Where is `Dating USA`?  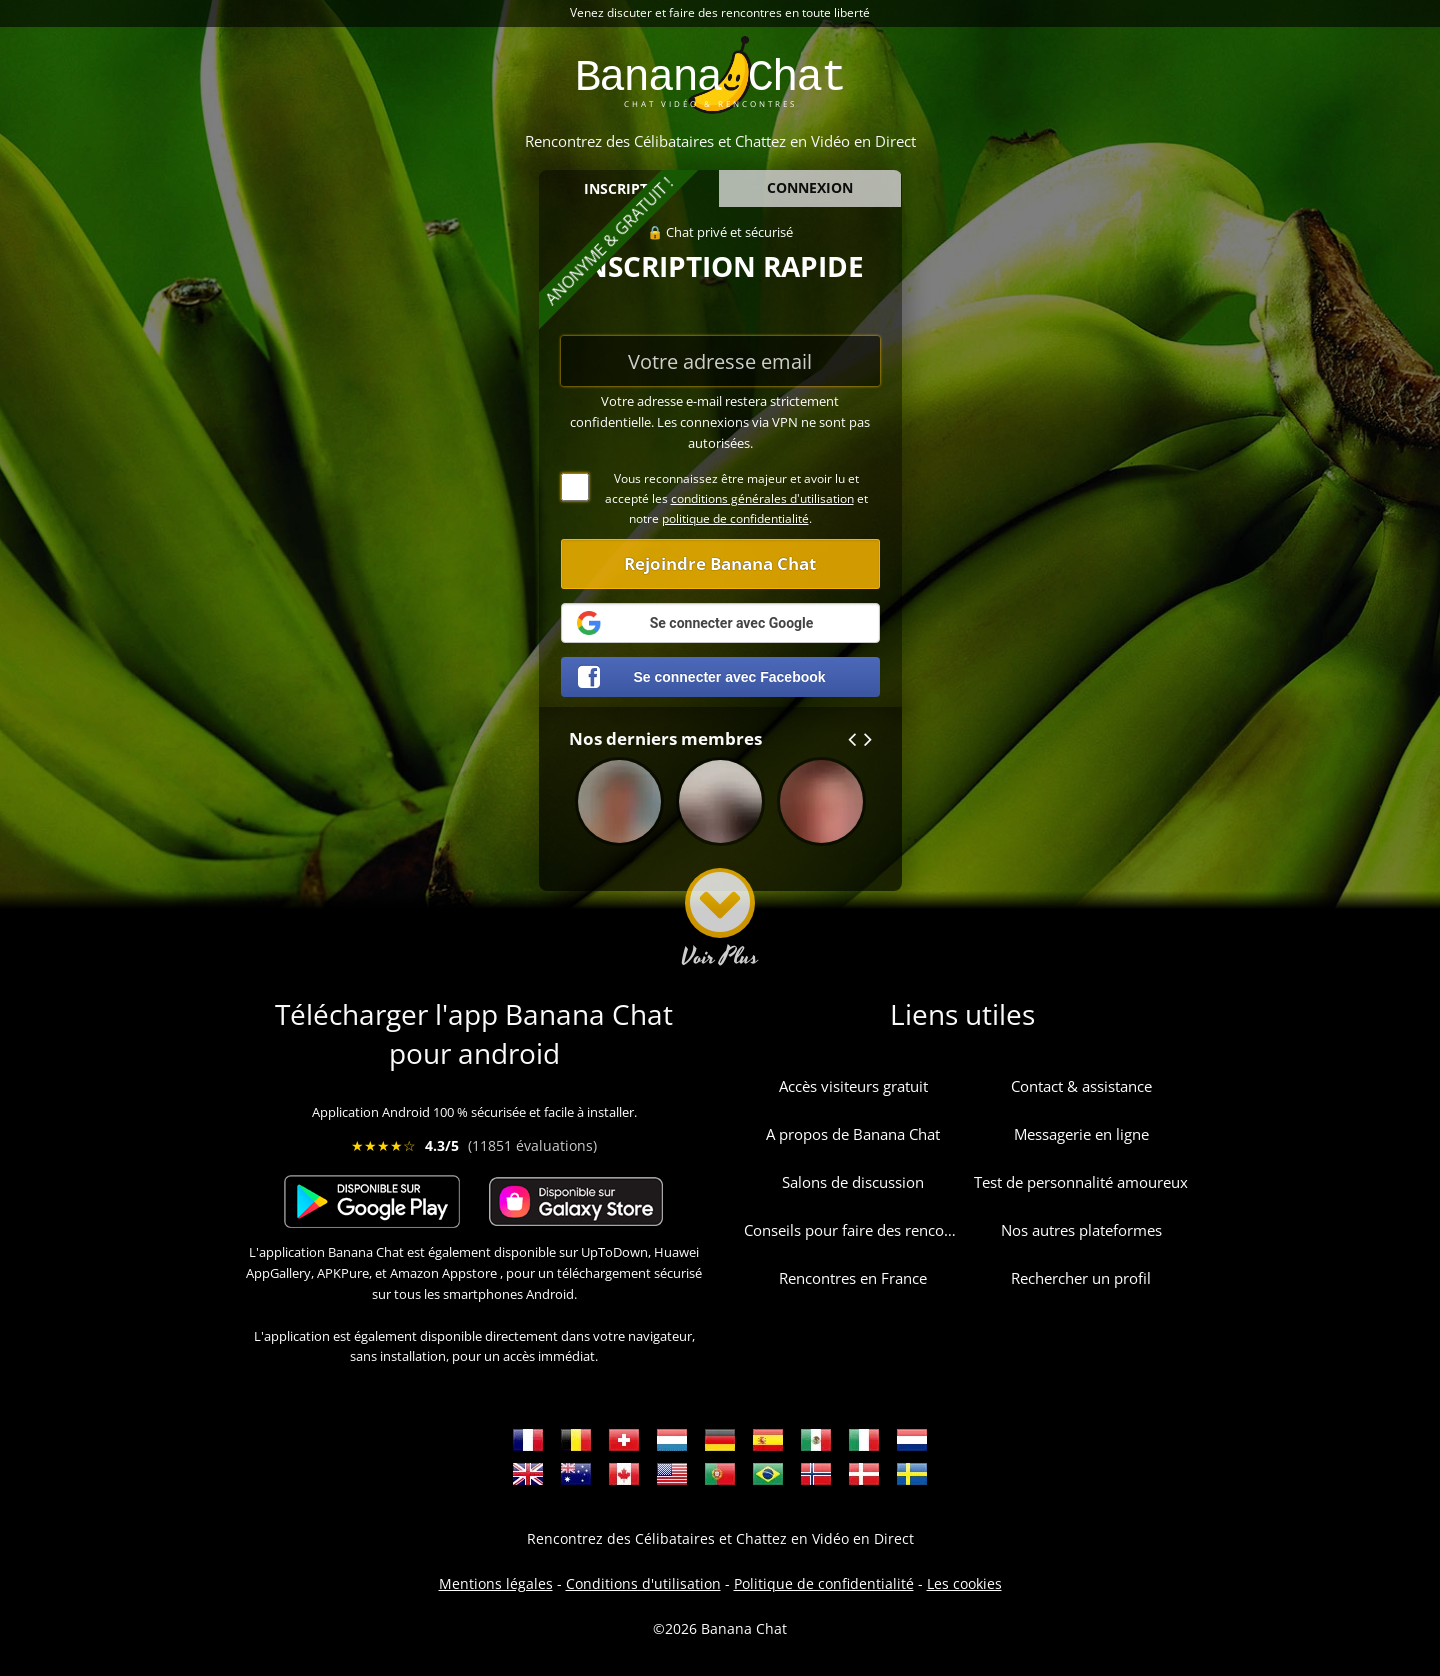 Dating USA is located at coordinates (672, 1474).